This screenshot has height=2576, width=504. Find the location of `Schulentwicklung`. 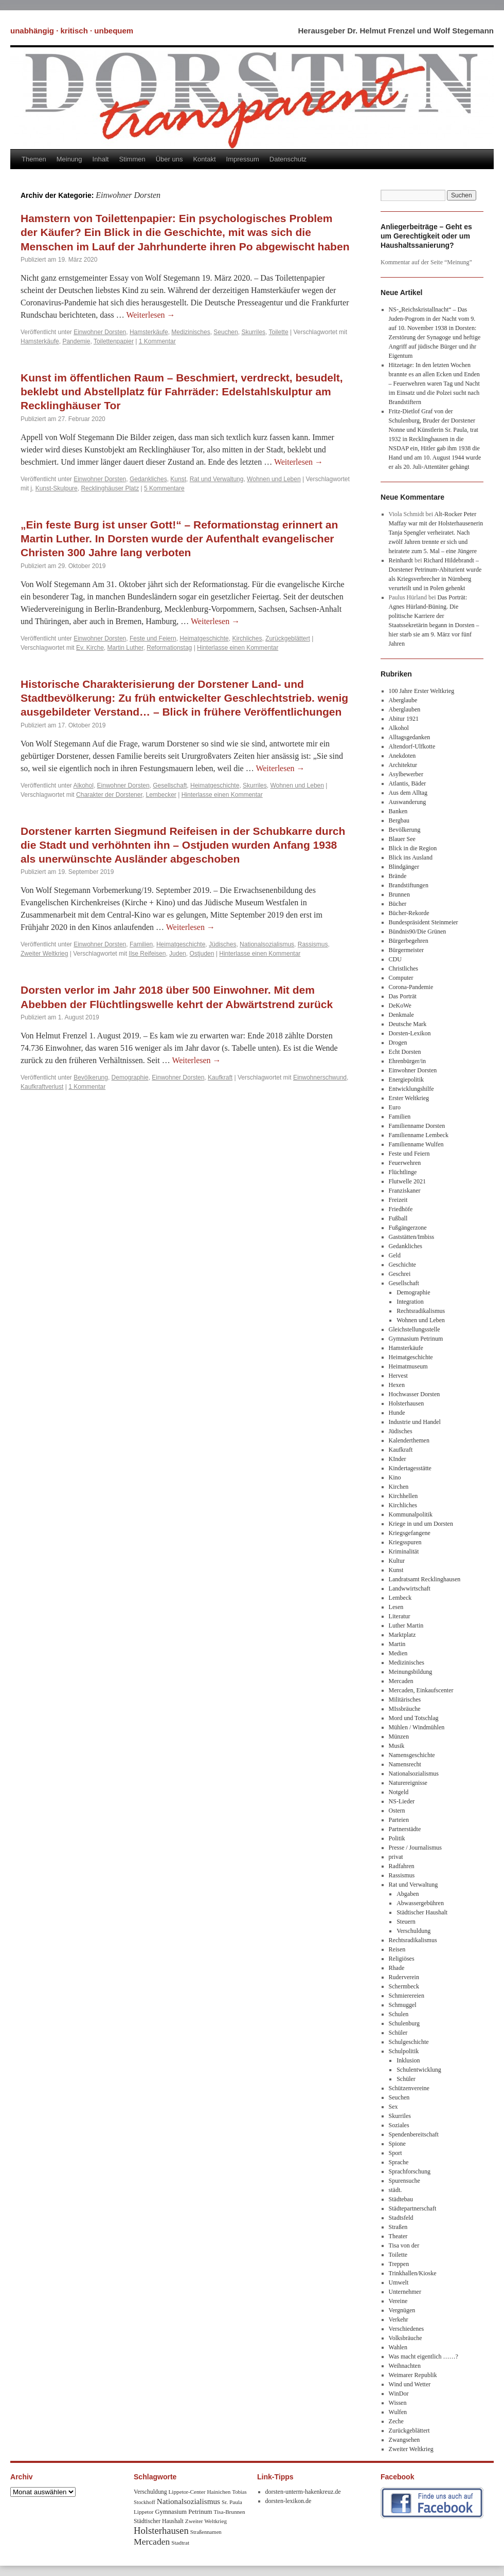

Schulentwicklung is located at coordinates (419, 2069).